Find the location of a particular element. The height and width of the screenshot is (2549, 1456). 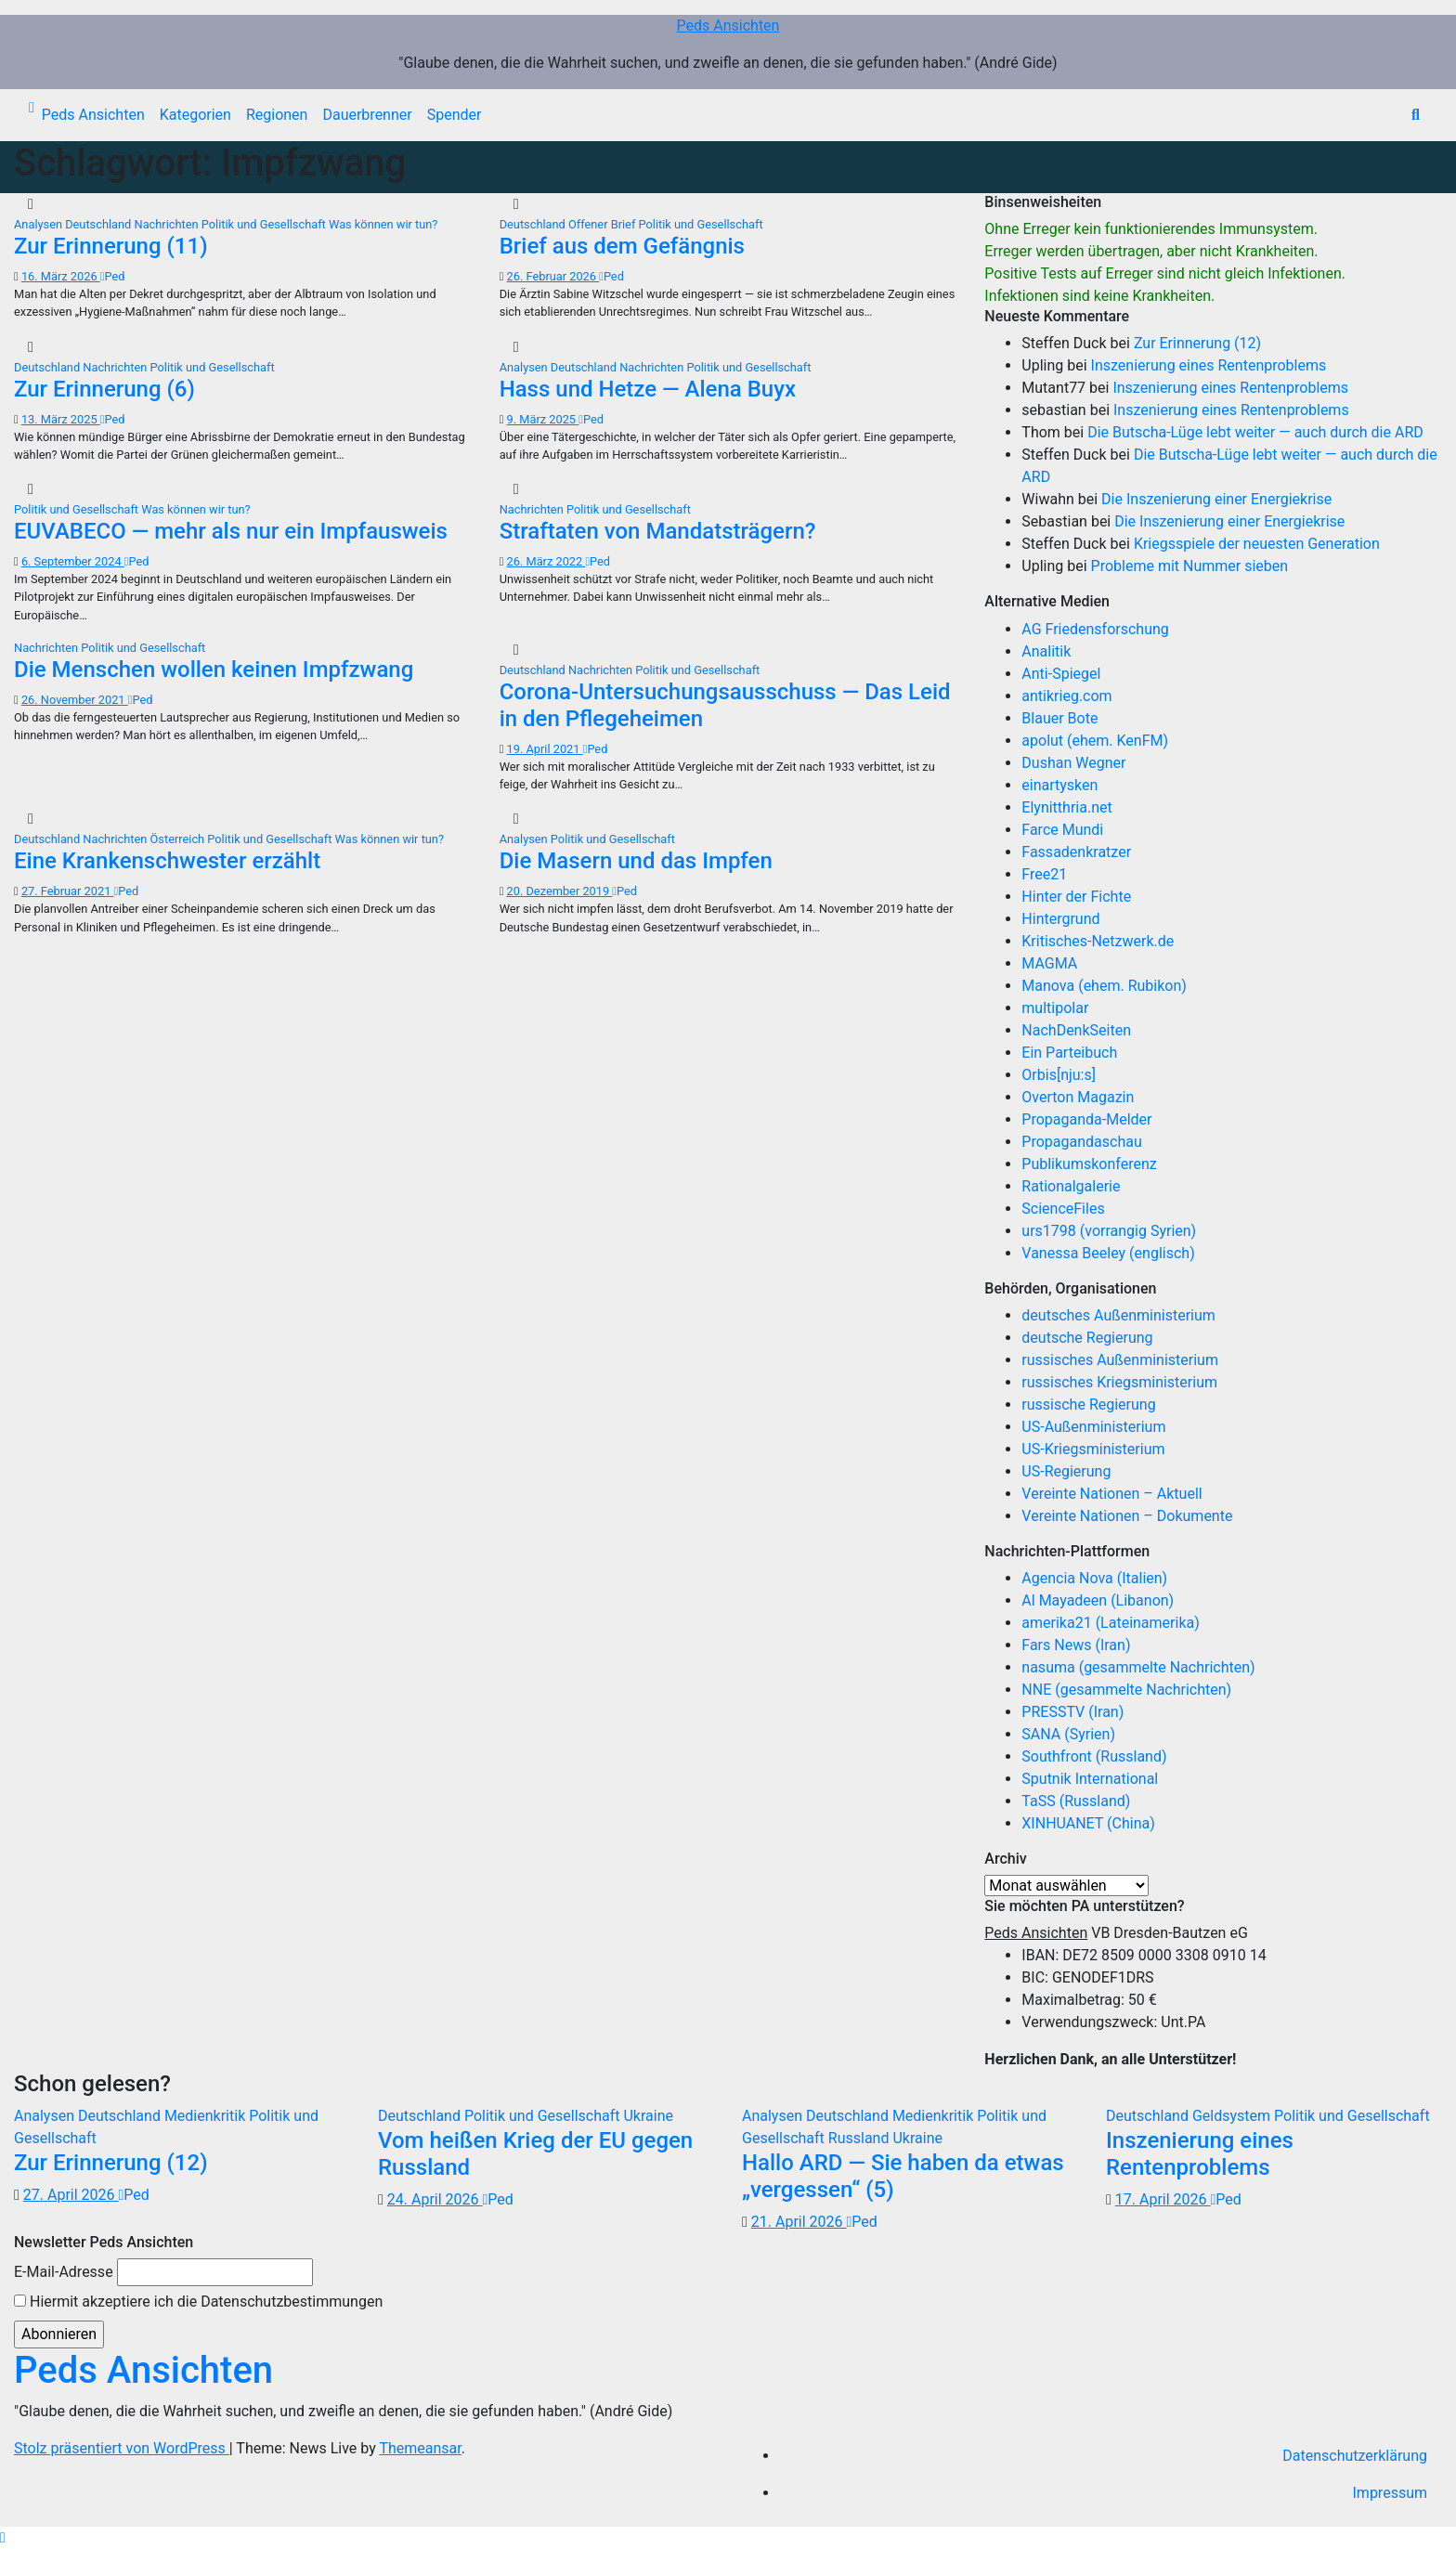

Peds Ansichten is located at coordinates (728, 25).